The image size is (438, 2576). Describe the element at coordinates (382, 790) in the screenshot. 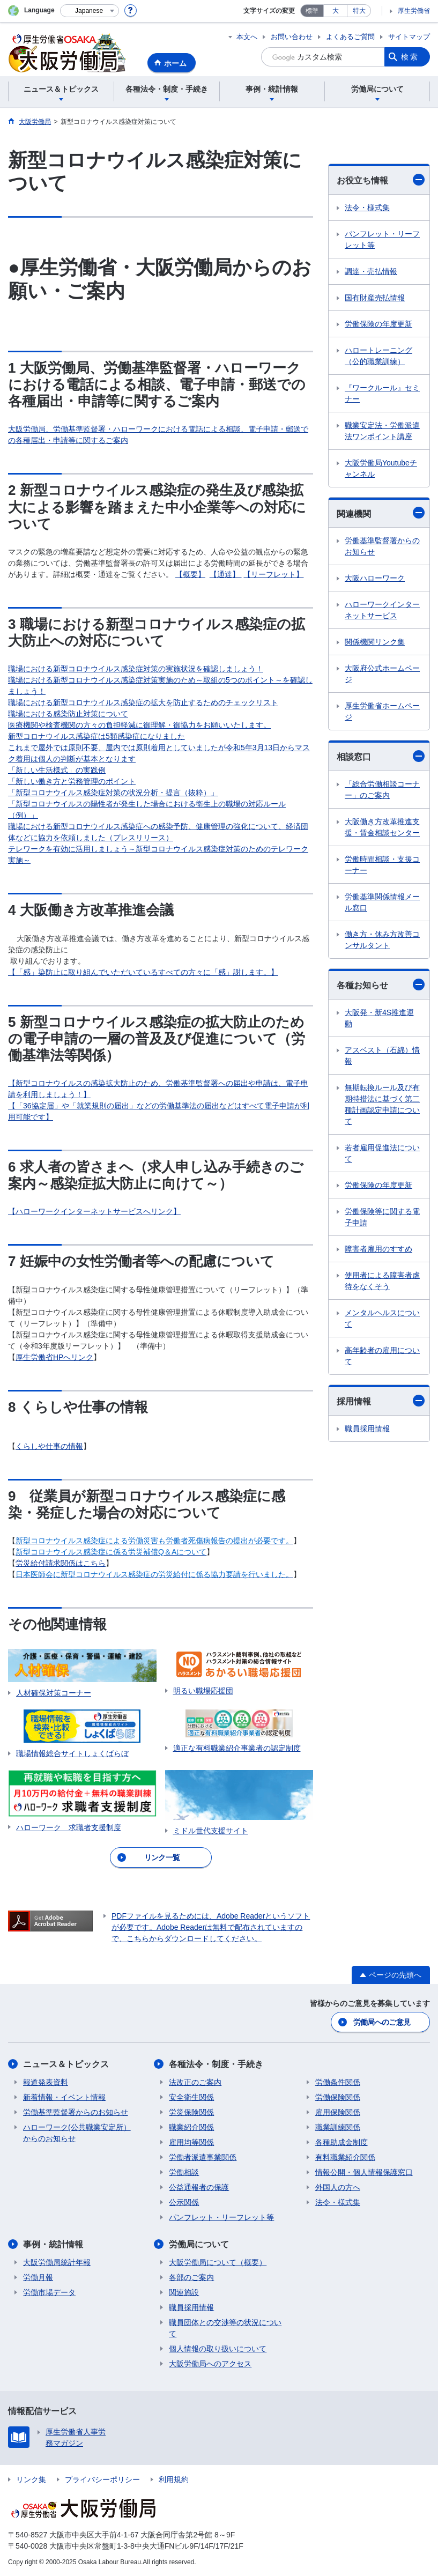

I see `「総合労働相談コーナー」のご案内` at that location.